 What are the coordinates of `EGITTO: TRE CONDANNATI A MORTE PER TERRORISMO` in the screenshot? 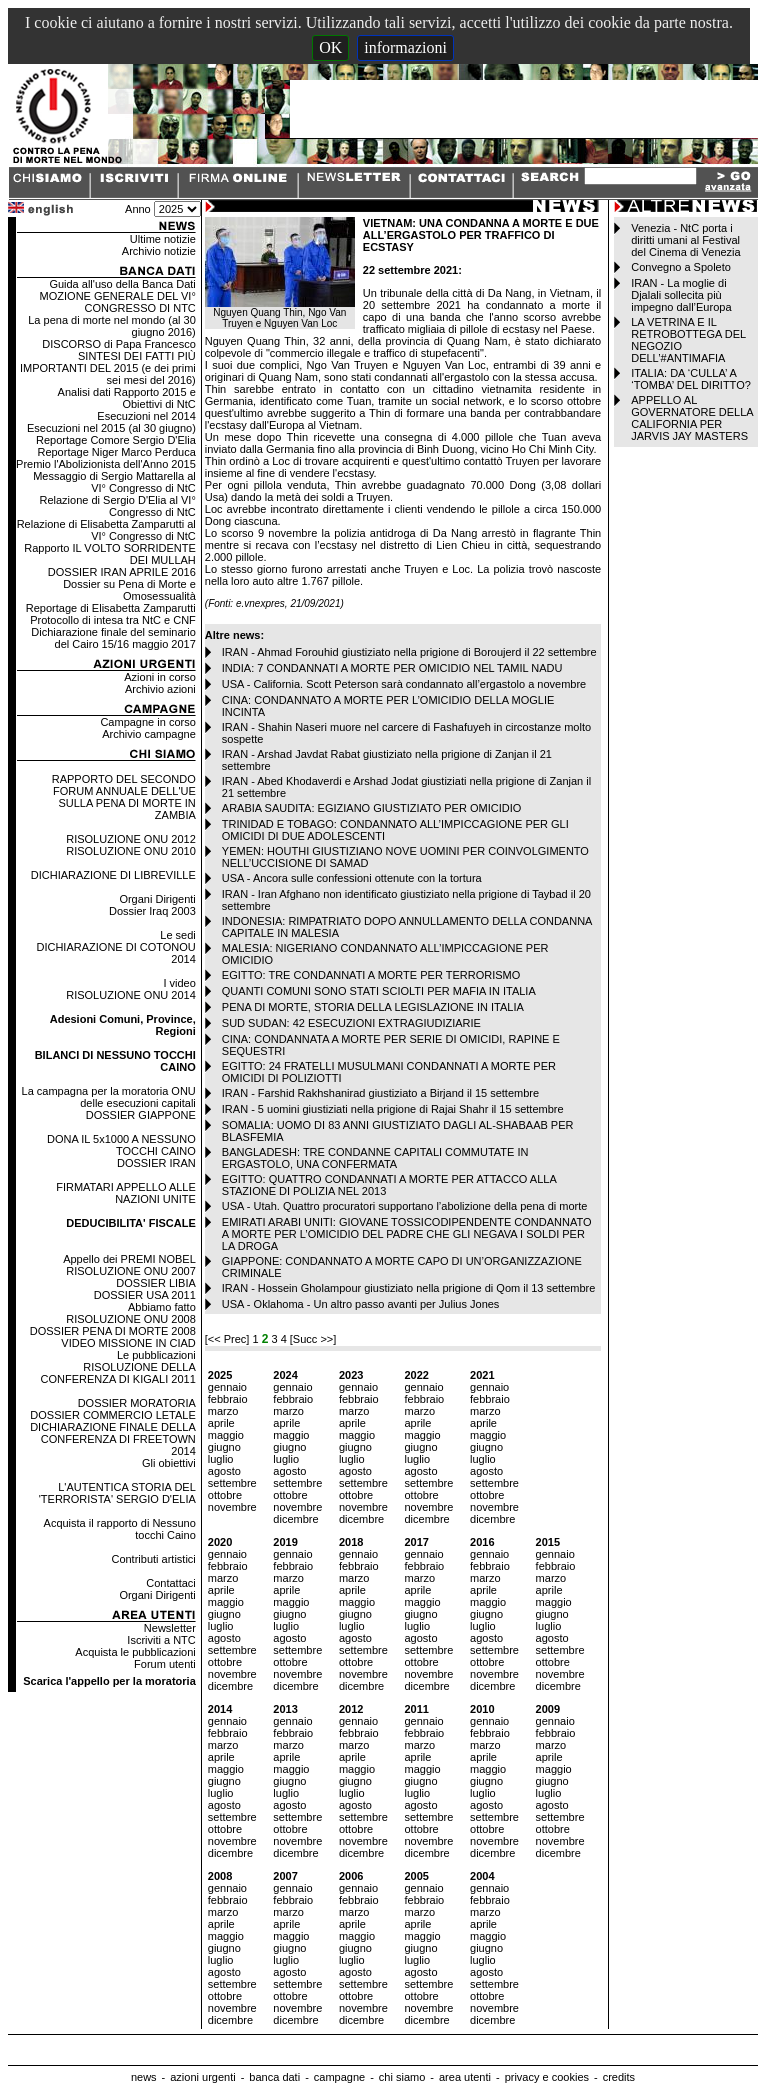 It's located at (371, 975).